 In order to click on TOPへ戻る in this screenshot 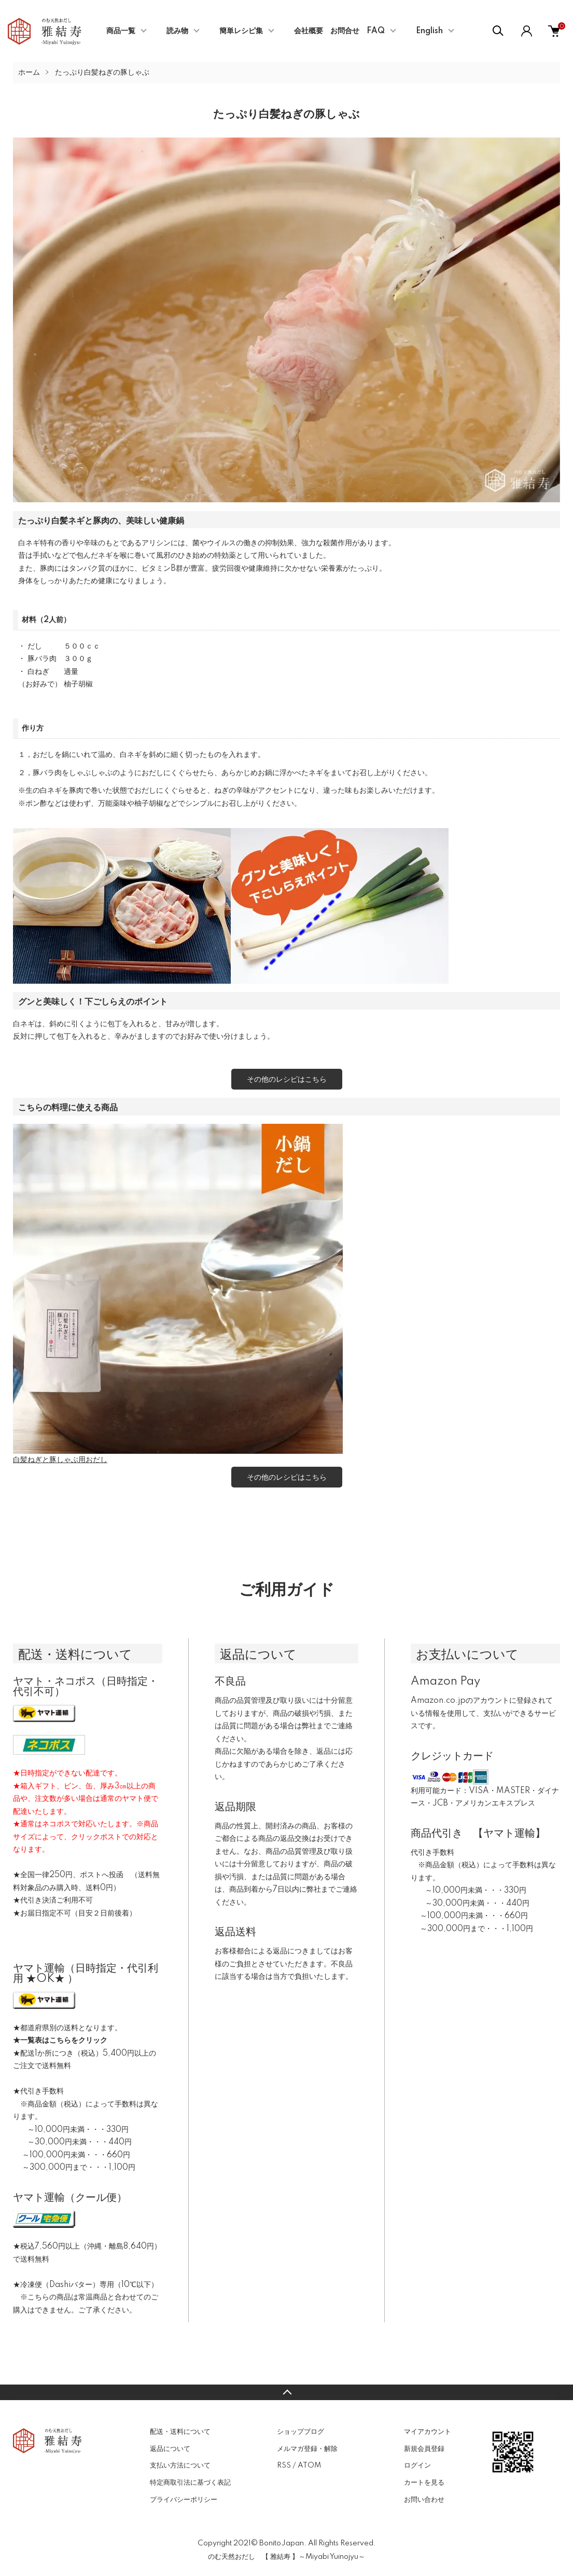, I will do `click(286, 2392)`.